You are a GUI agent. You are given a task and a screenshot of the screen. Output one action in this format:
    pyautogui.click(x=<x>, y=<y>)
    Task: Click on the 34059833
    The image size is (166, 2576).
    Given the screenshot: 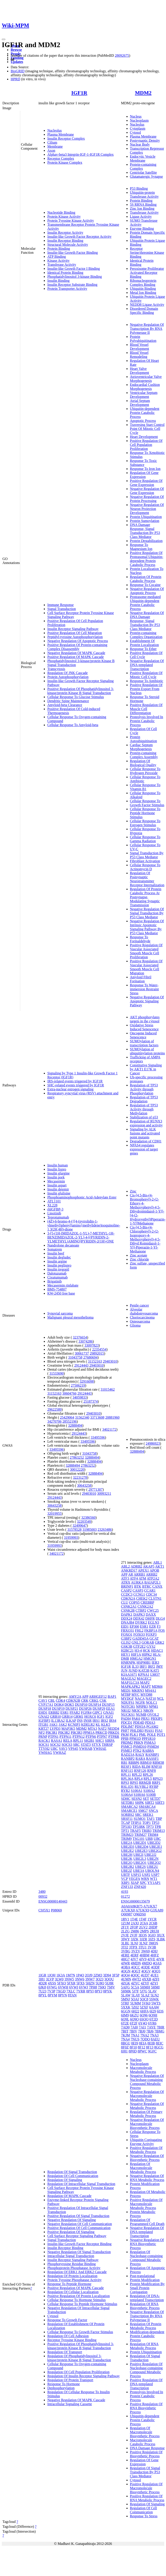 What is the action you would take?
    pyautogui.click(x=79, y=1397)
    